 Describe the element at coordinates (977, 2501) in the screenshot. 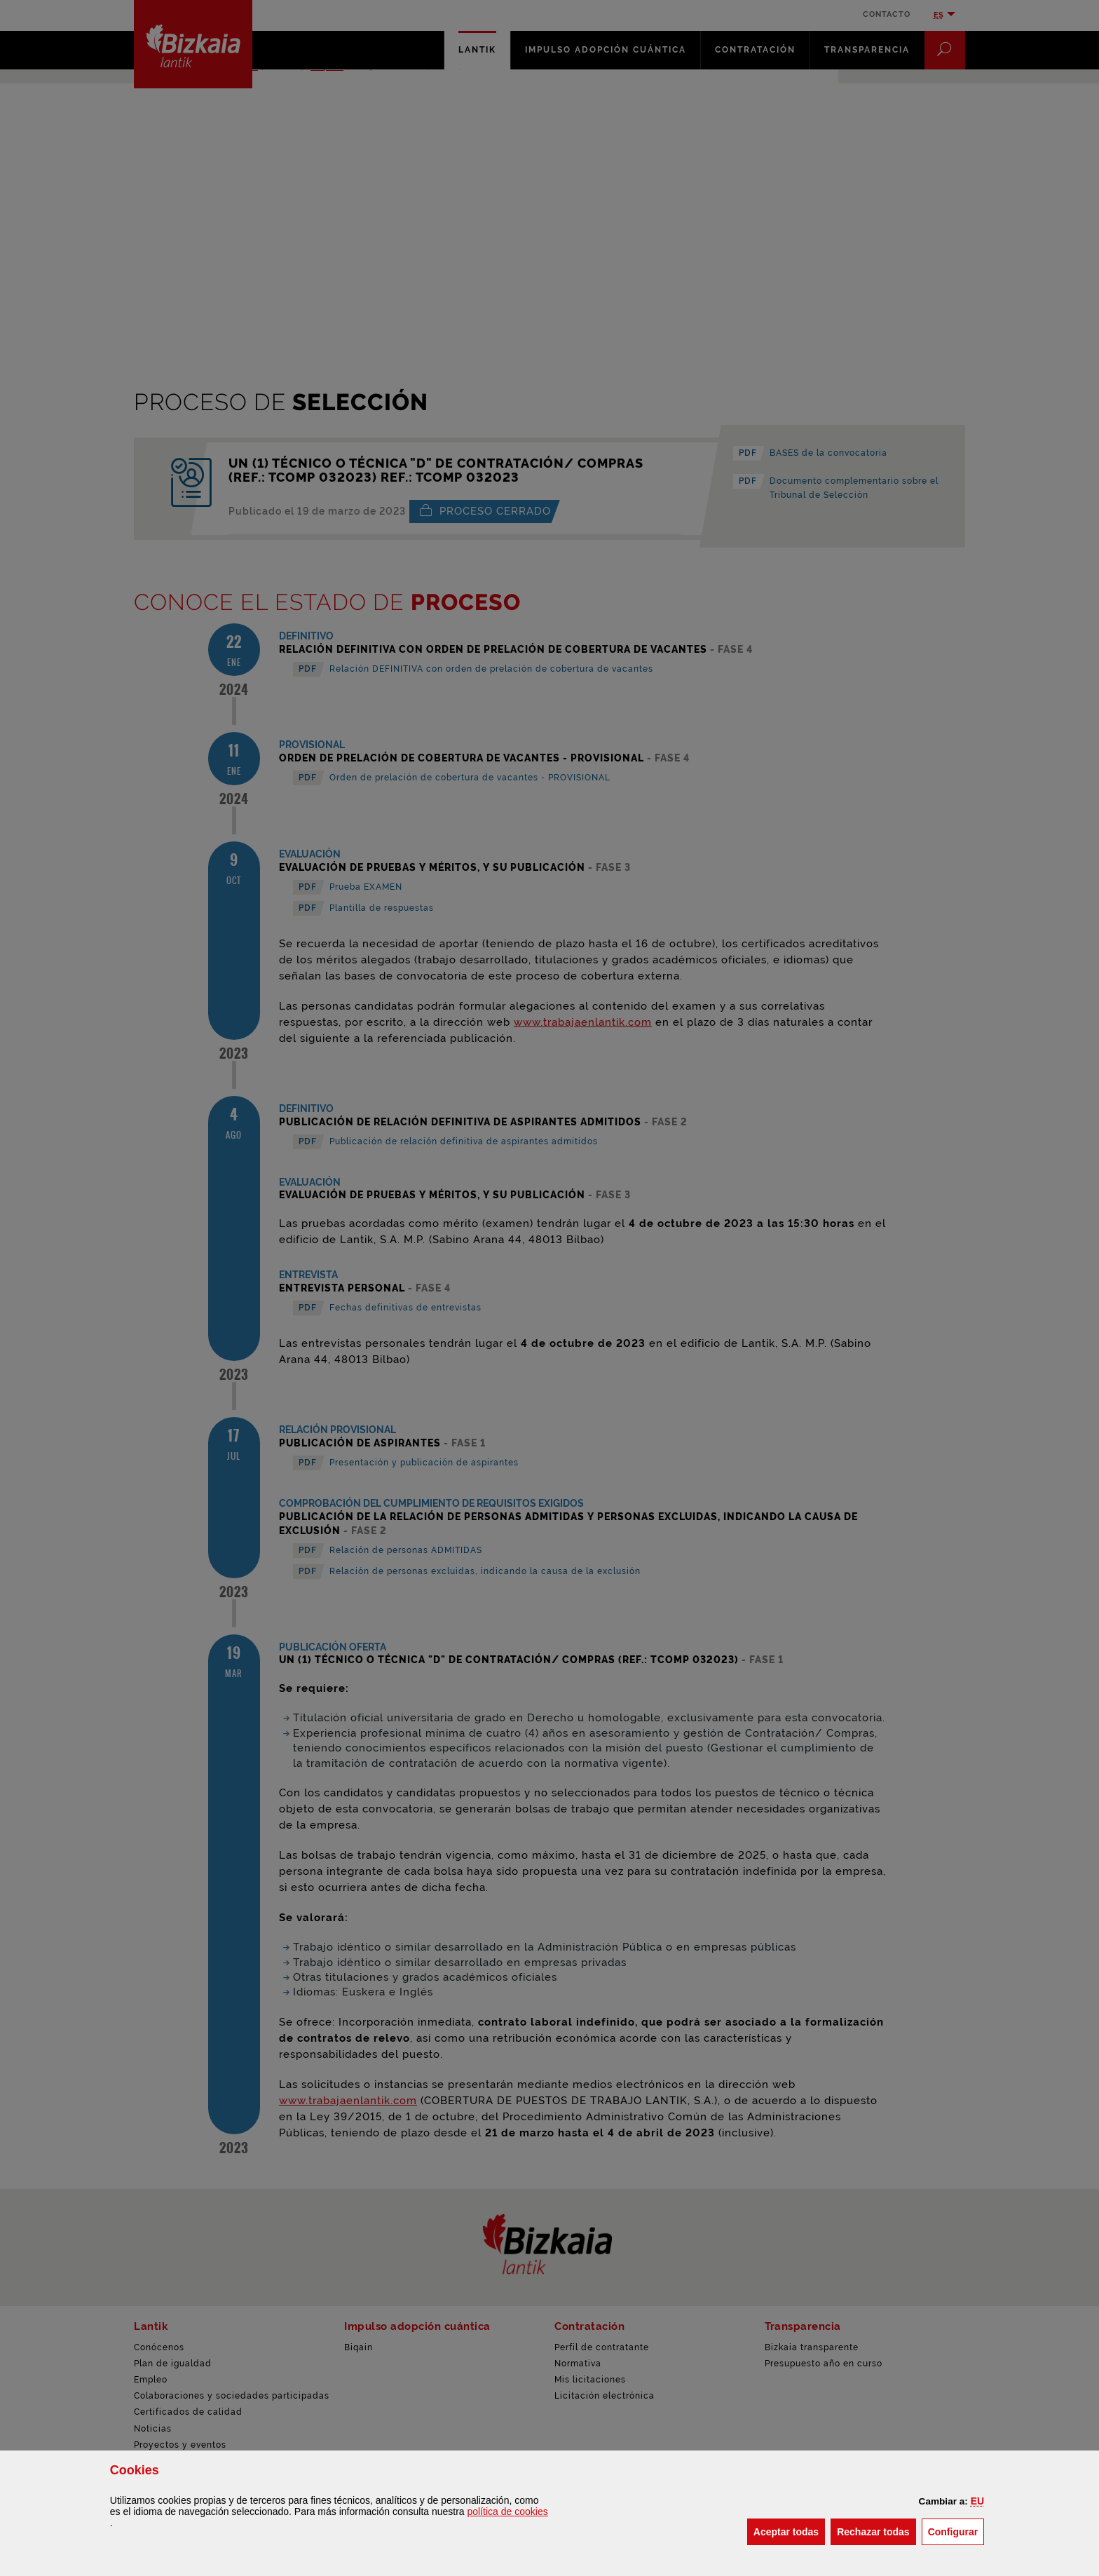

I see `[button]` at that location.